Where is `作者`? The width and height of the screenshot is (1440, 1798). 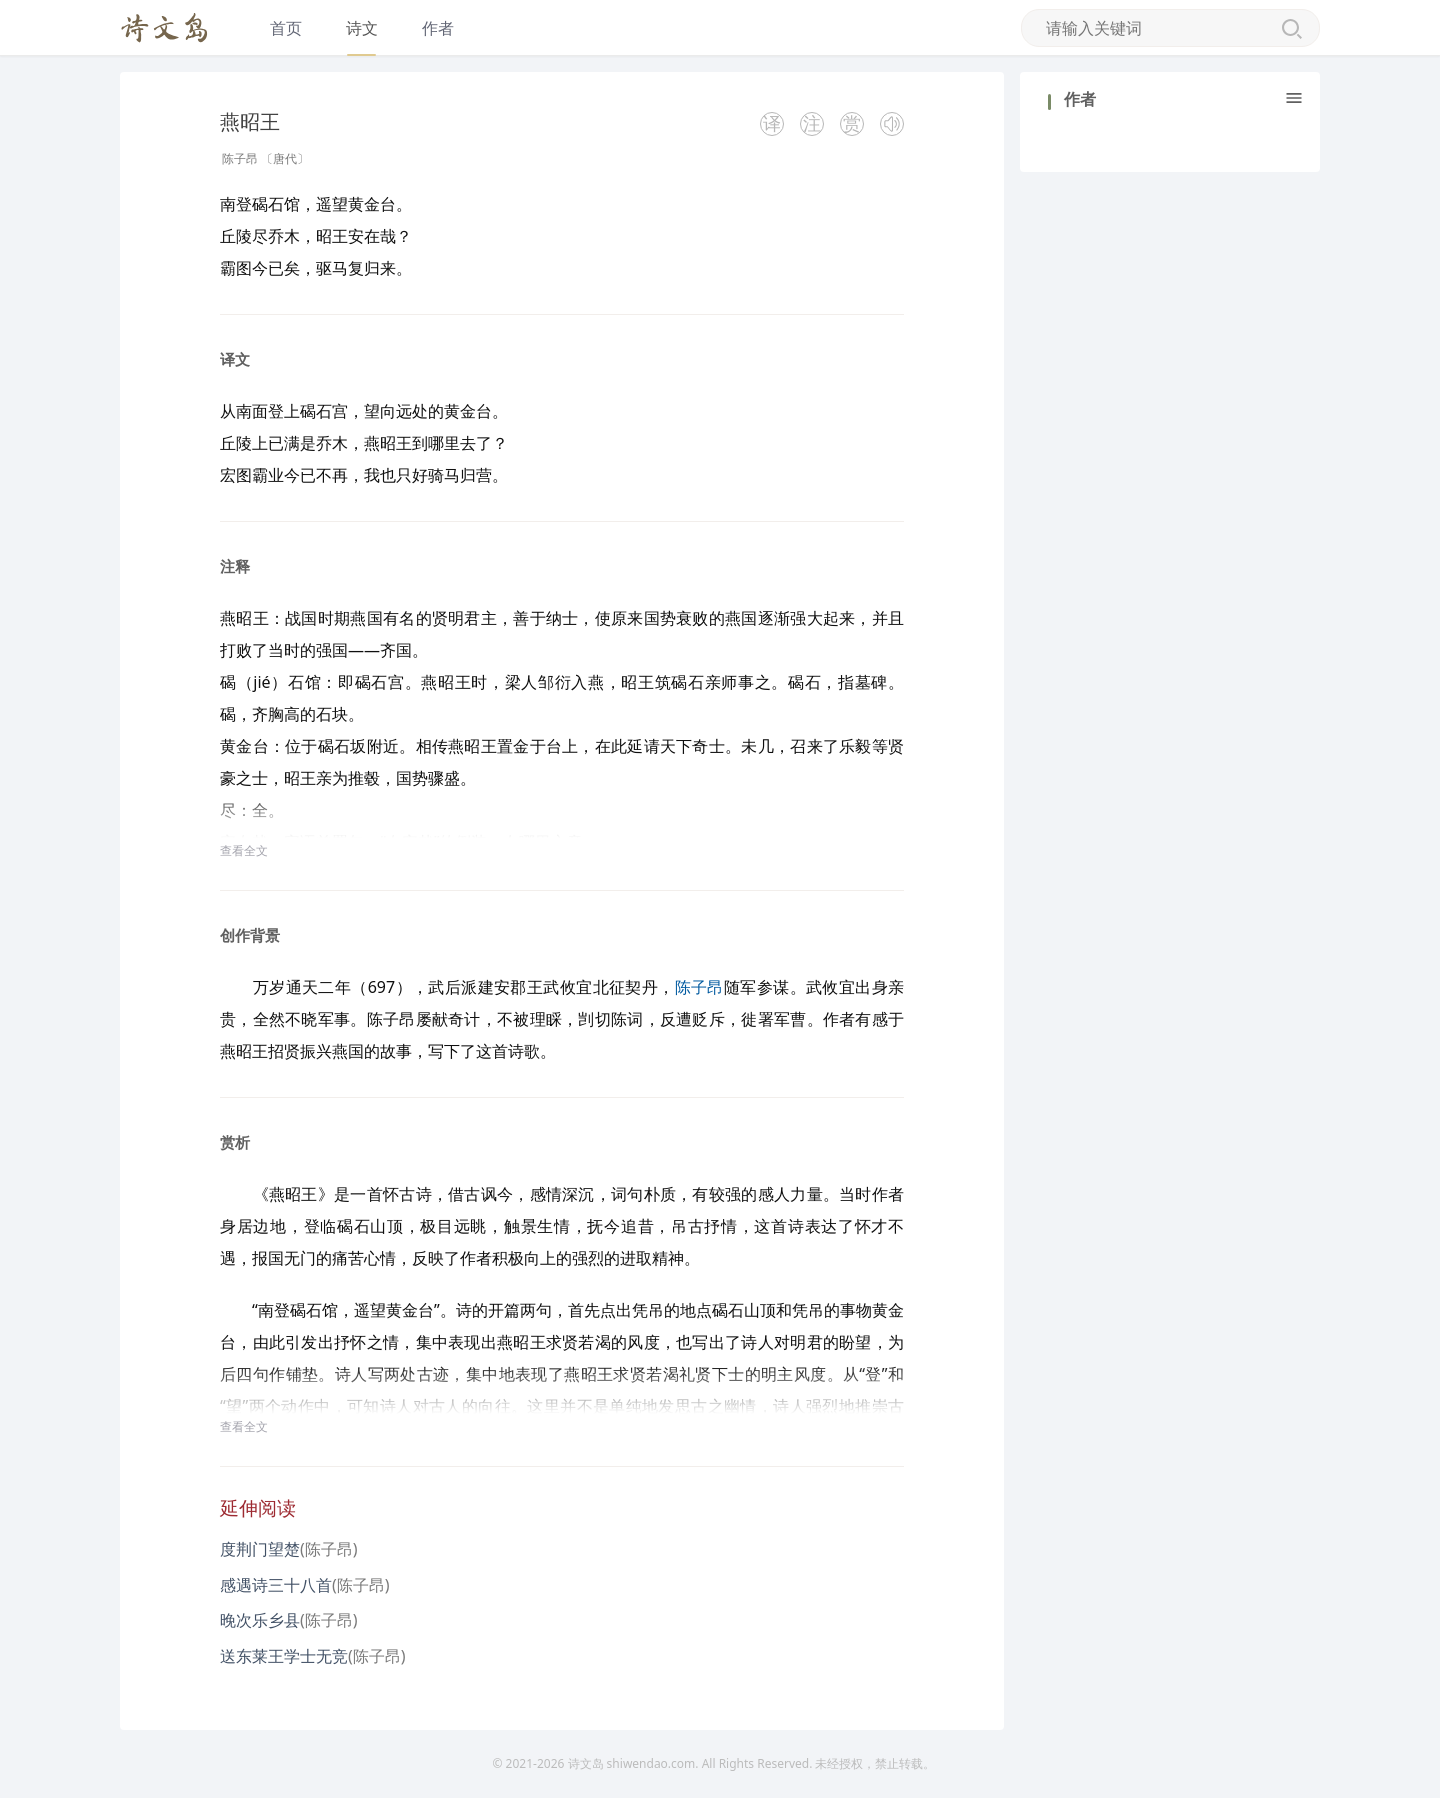
作者 is located at coordinates (438, 28).